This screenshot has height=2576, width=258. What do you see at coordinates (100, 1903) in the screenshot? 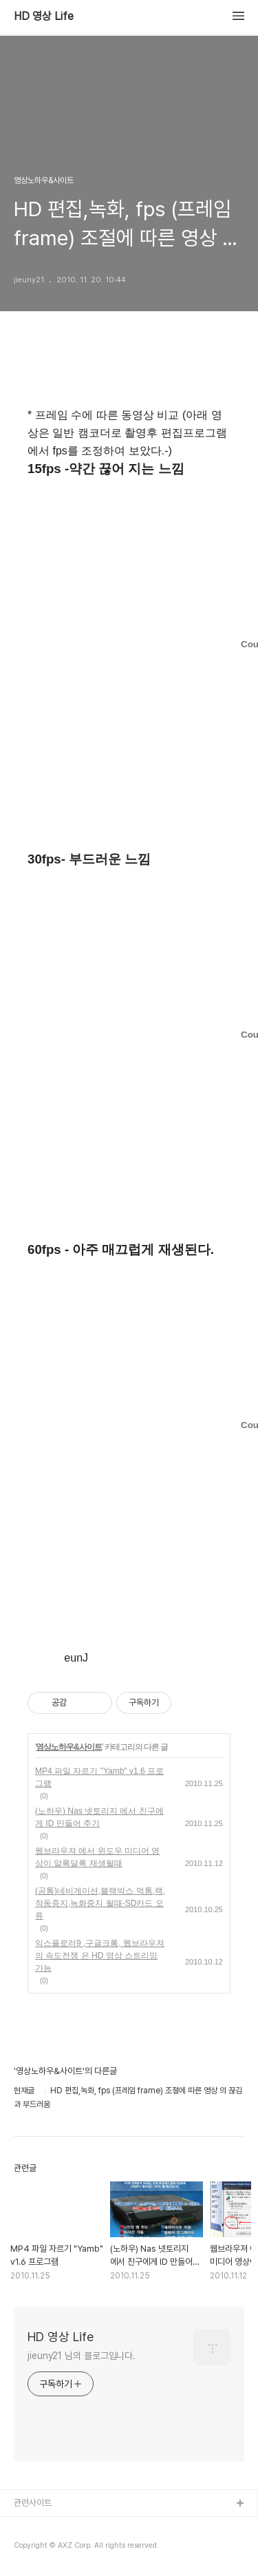
I see `(공통)네비게이션,블랙박스 먹통,랙,작동중지,녹화중지 될때-SD카드 오류` at bounding box center [100, 1903].